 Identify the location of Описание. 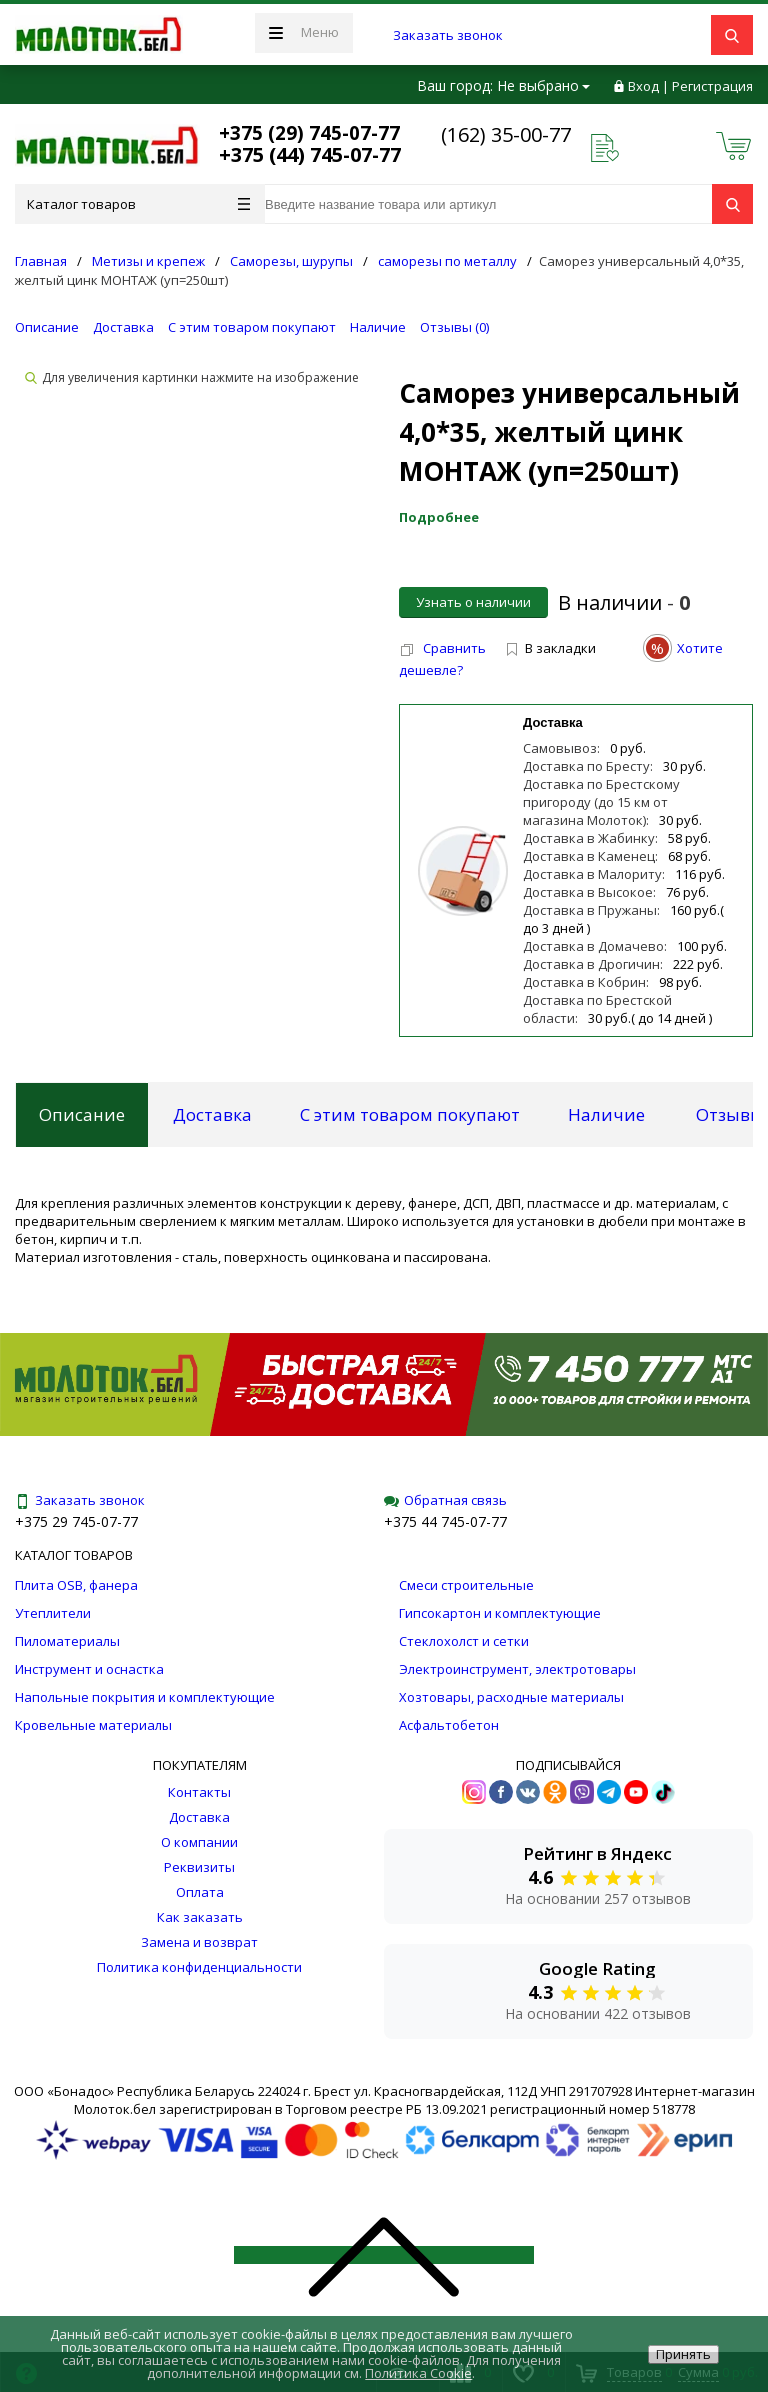
(47, 327).